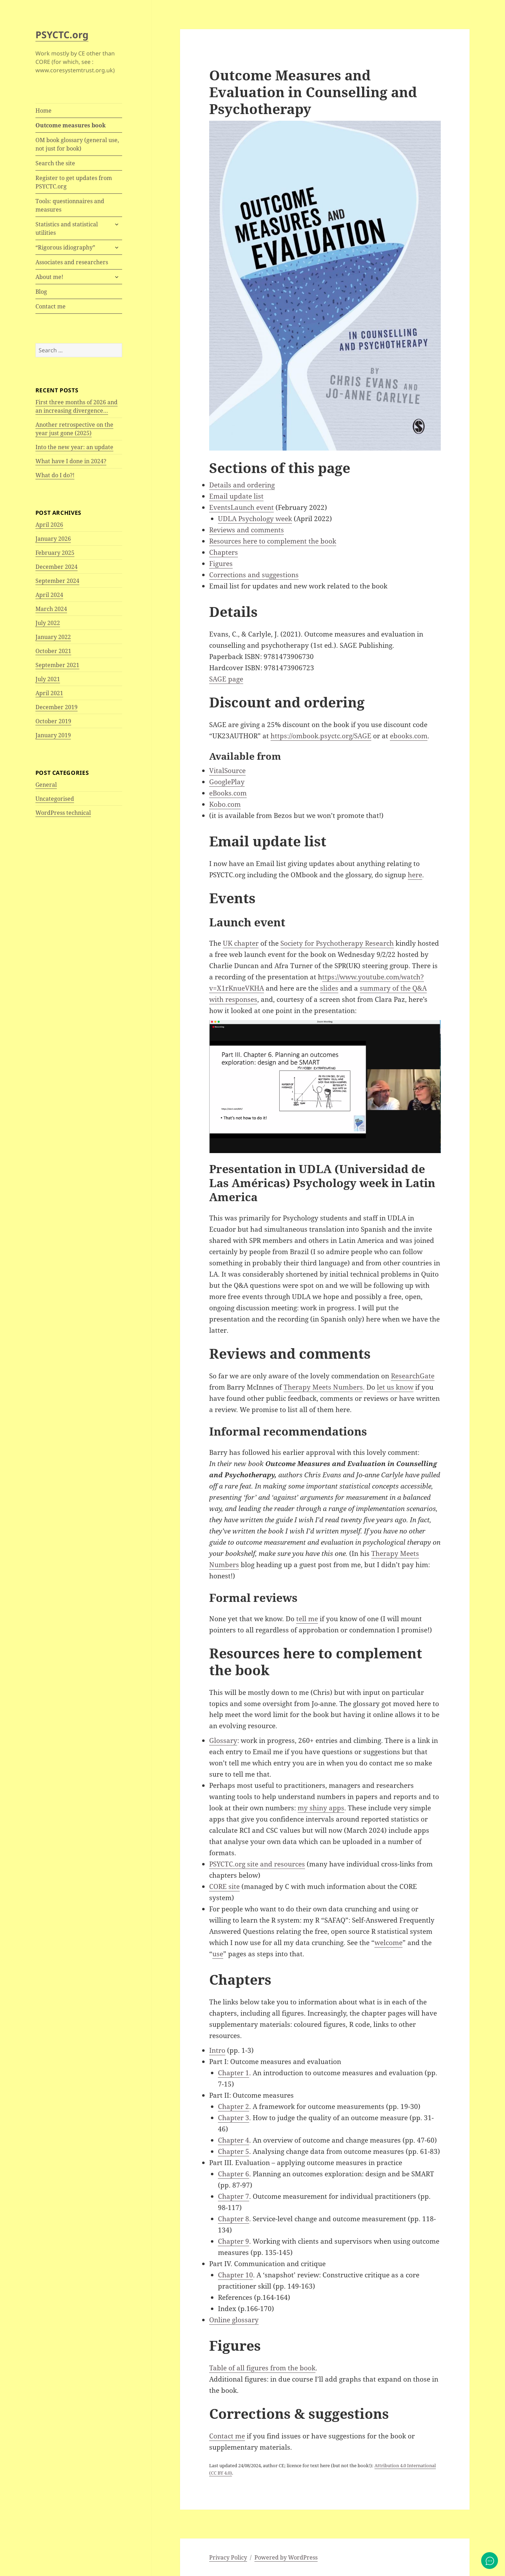 Image resolution: width=505 pixels, height=2576 pixels. What do you see at coordinates (226, 679) in the screenshot?
I see `SAGE page` at bounding box center [226, 679].